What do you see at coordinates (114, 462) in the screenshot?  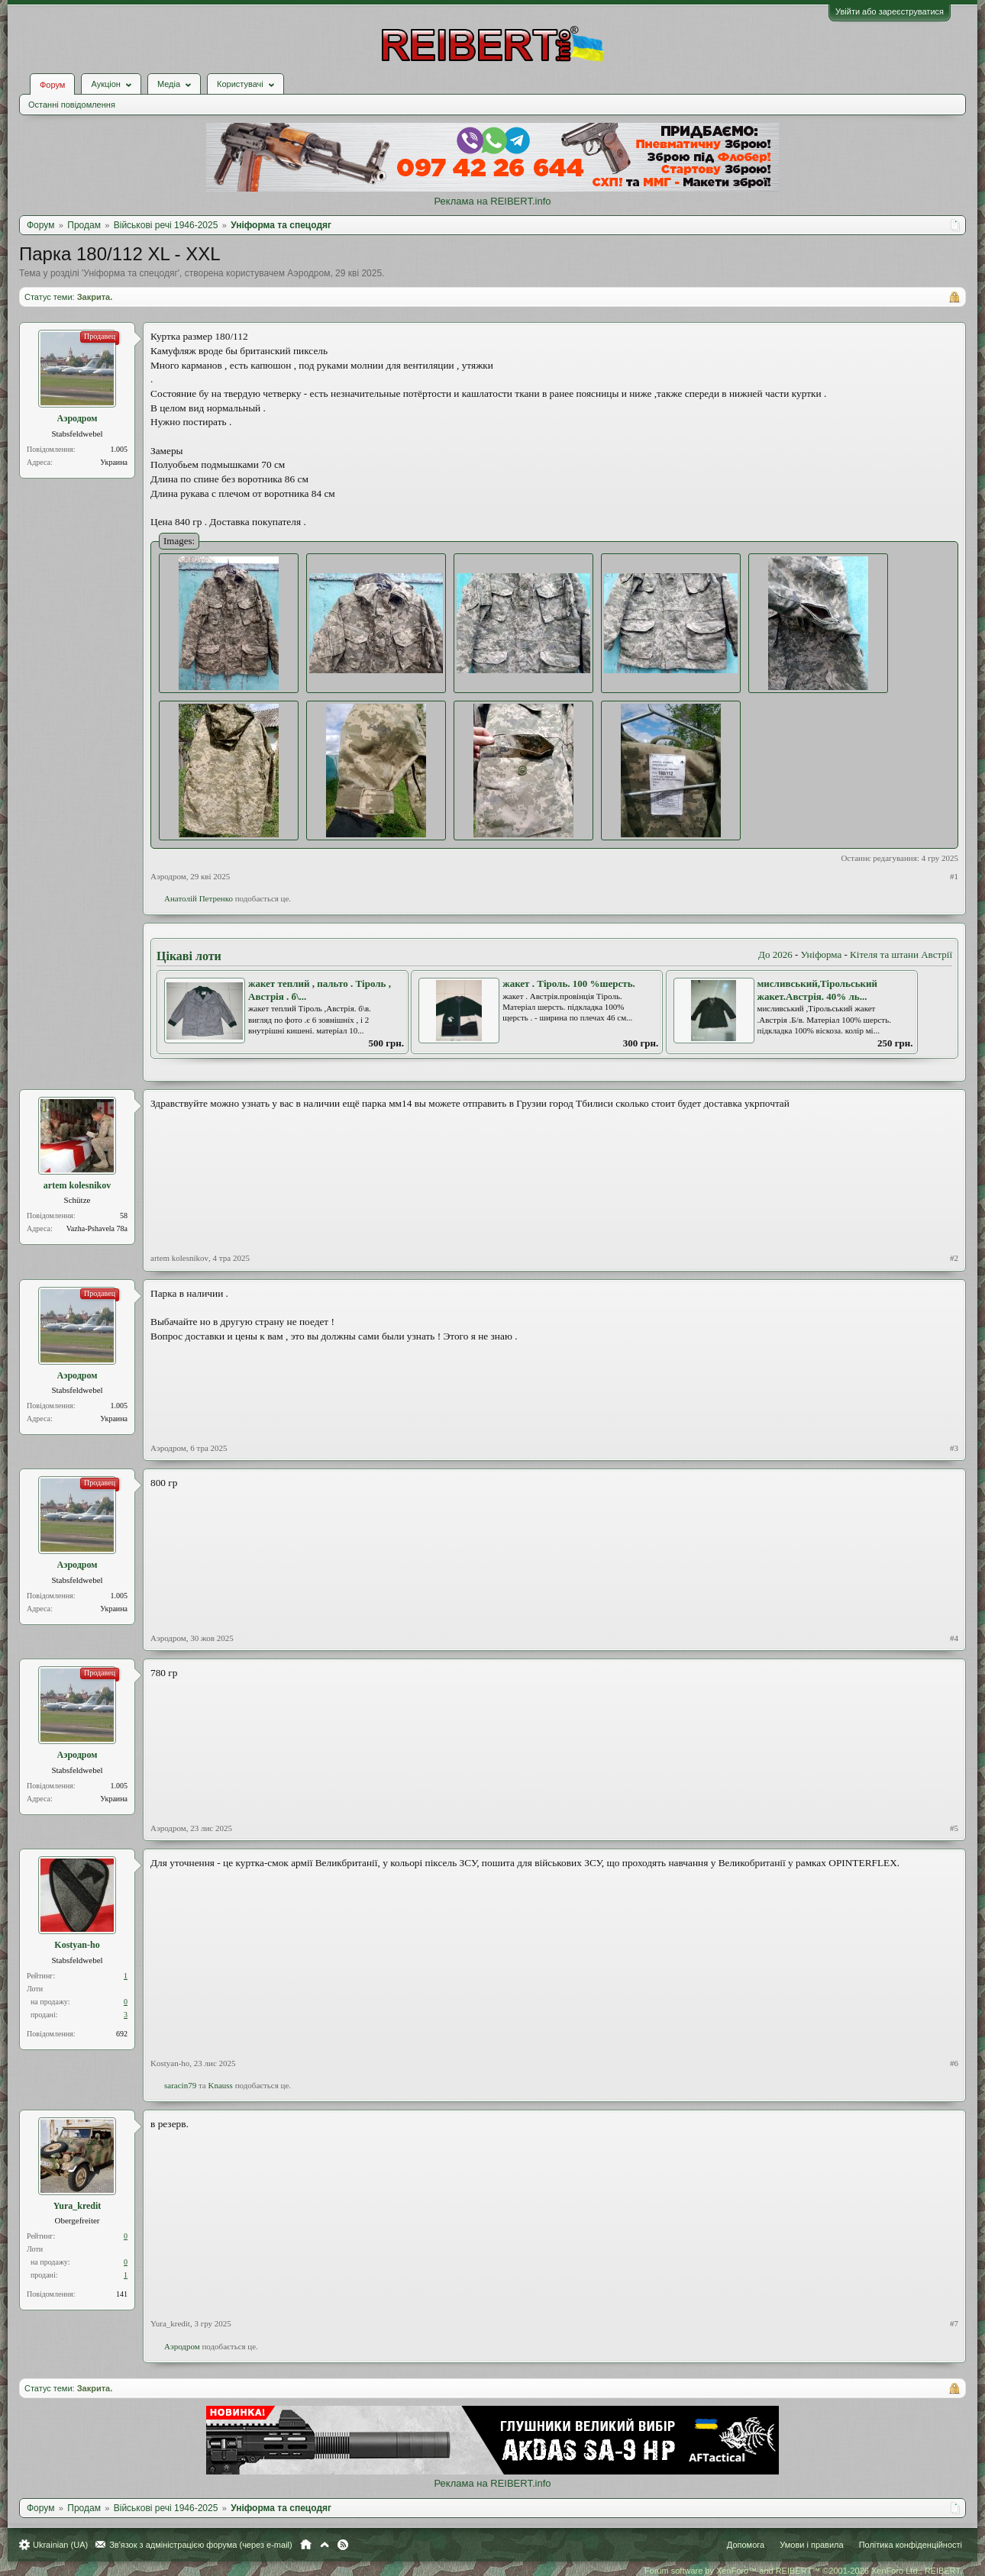 I see `Украина` at bounding box center [114, 462].